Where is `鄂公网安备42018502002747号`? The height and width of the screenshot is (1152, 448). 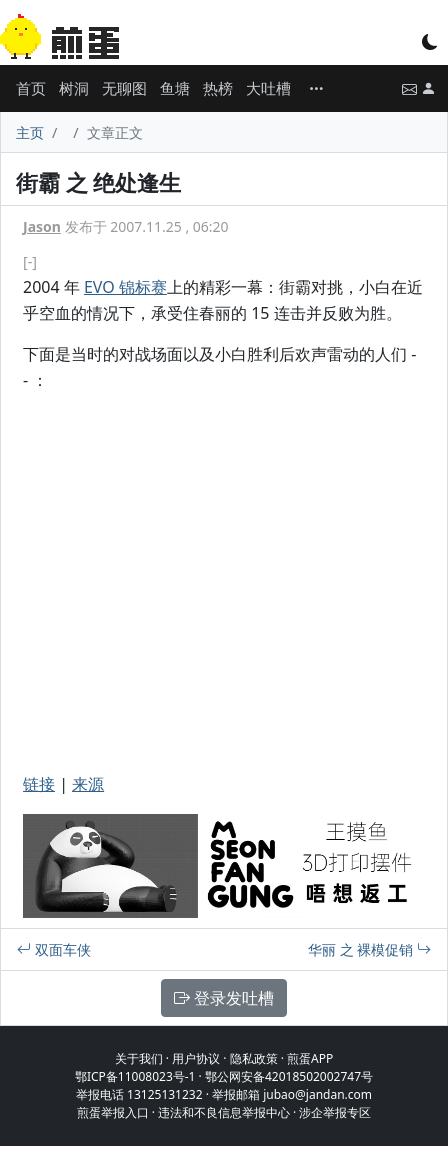 鄂公网安备42018502002747号 is located at coordinates (289, 1076).